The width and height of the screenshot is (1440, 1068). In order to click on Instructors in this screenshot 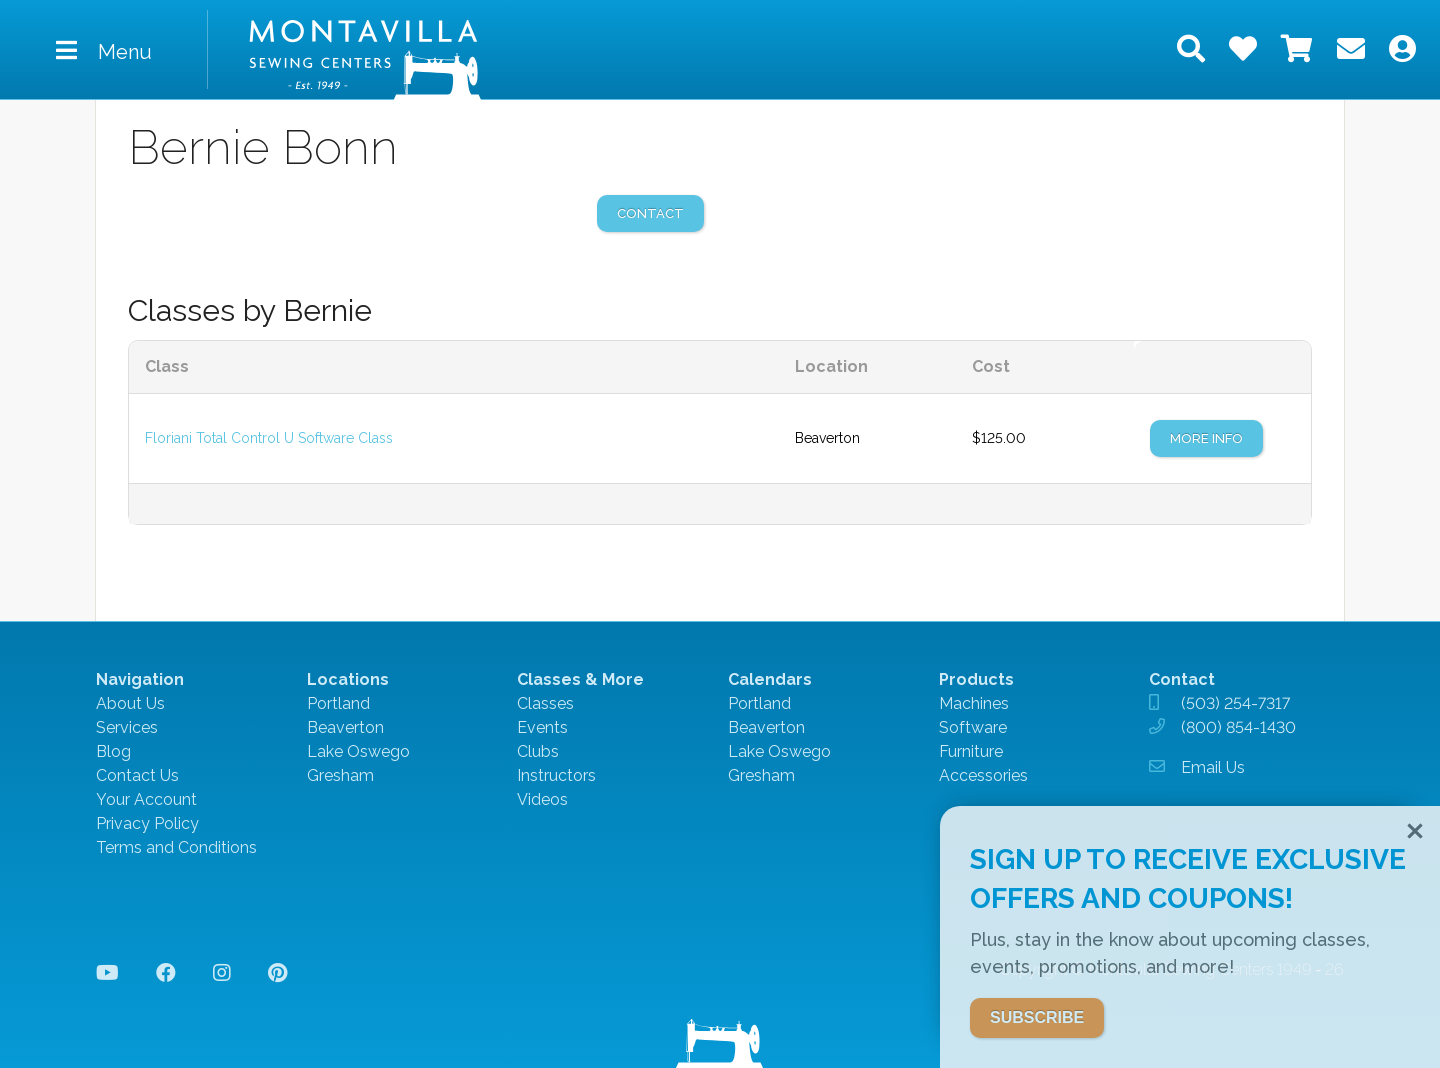, I will do `click(556, 775)`.